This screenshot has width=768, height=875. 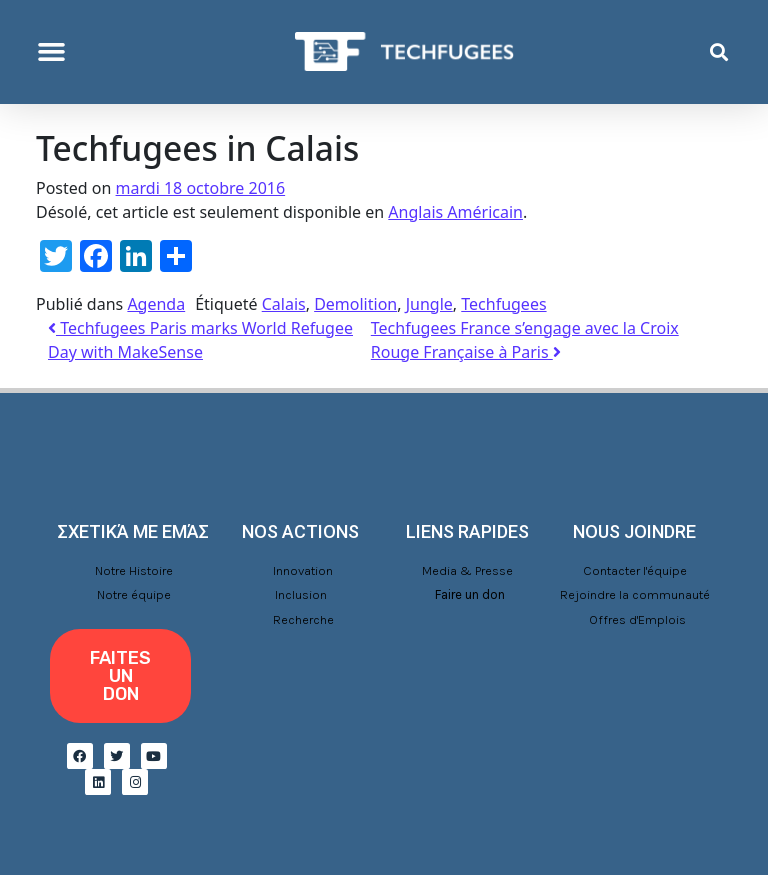 What do you see at coordinates (503, 304) in the screenshot?
I see `Techfugees` at bounding box center [503, 304].